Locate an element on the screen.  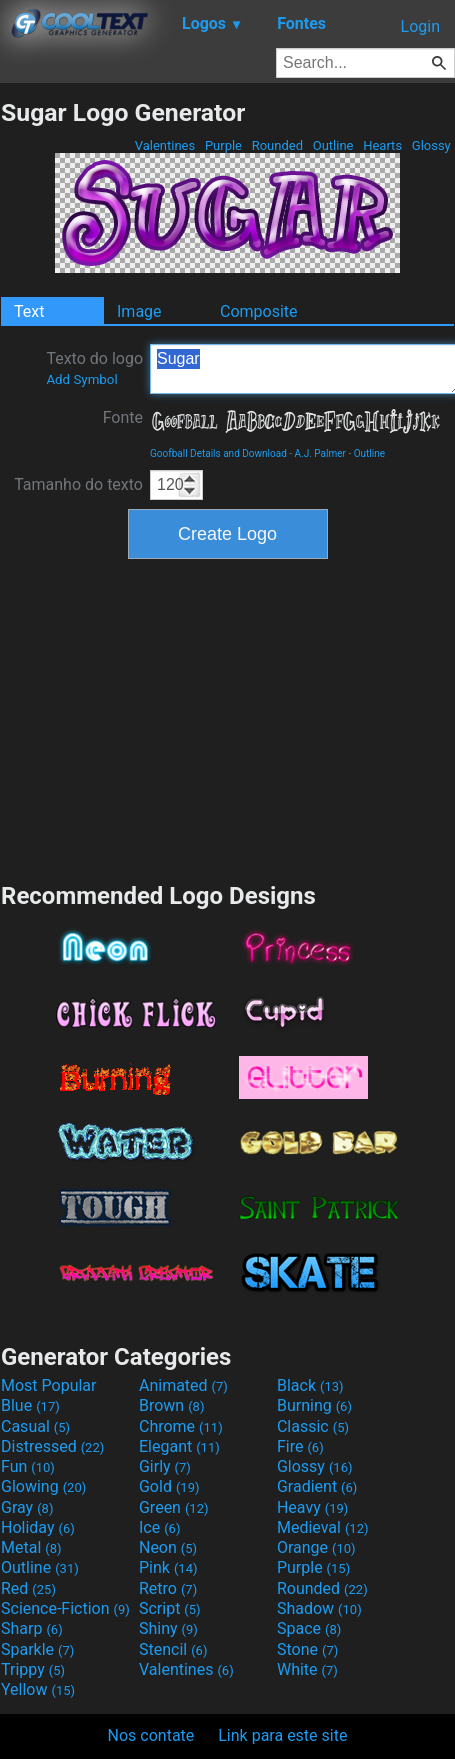
Pink is located at coordinates (168, 1567).